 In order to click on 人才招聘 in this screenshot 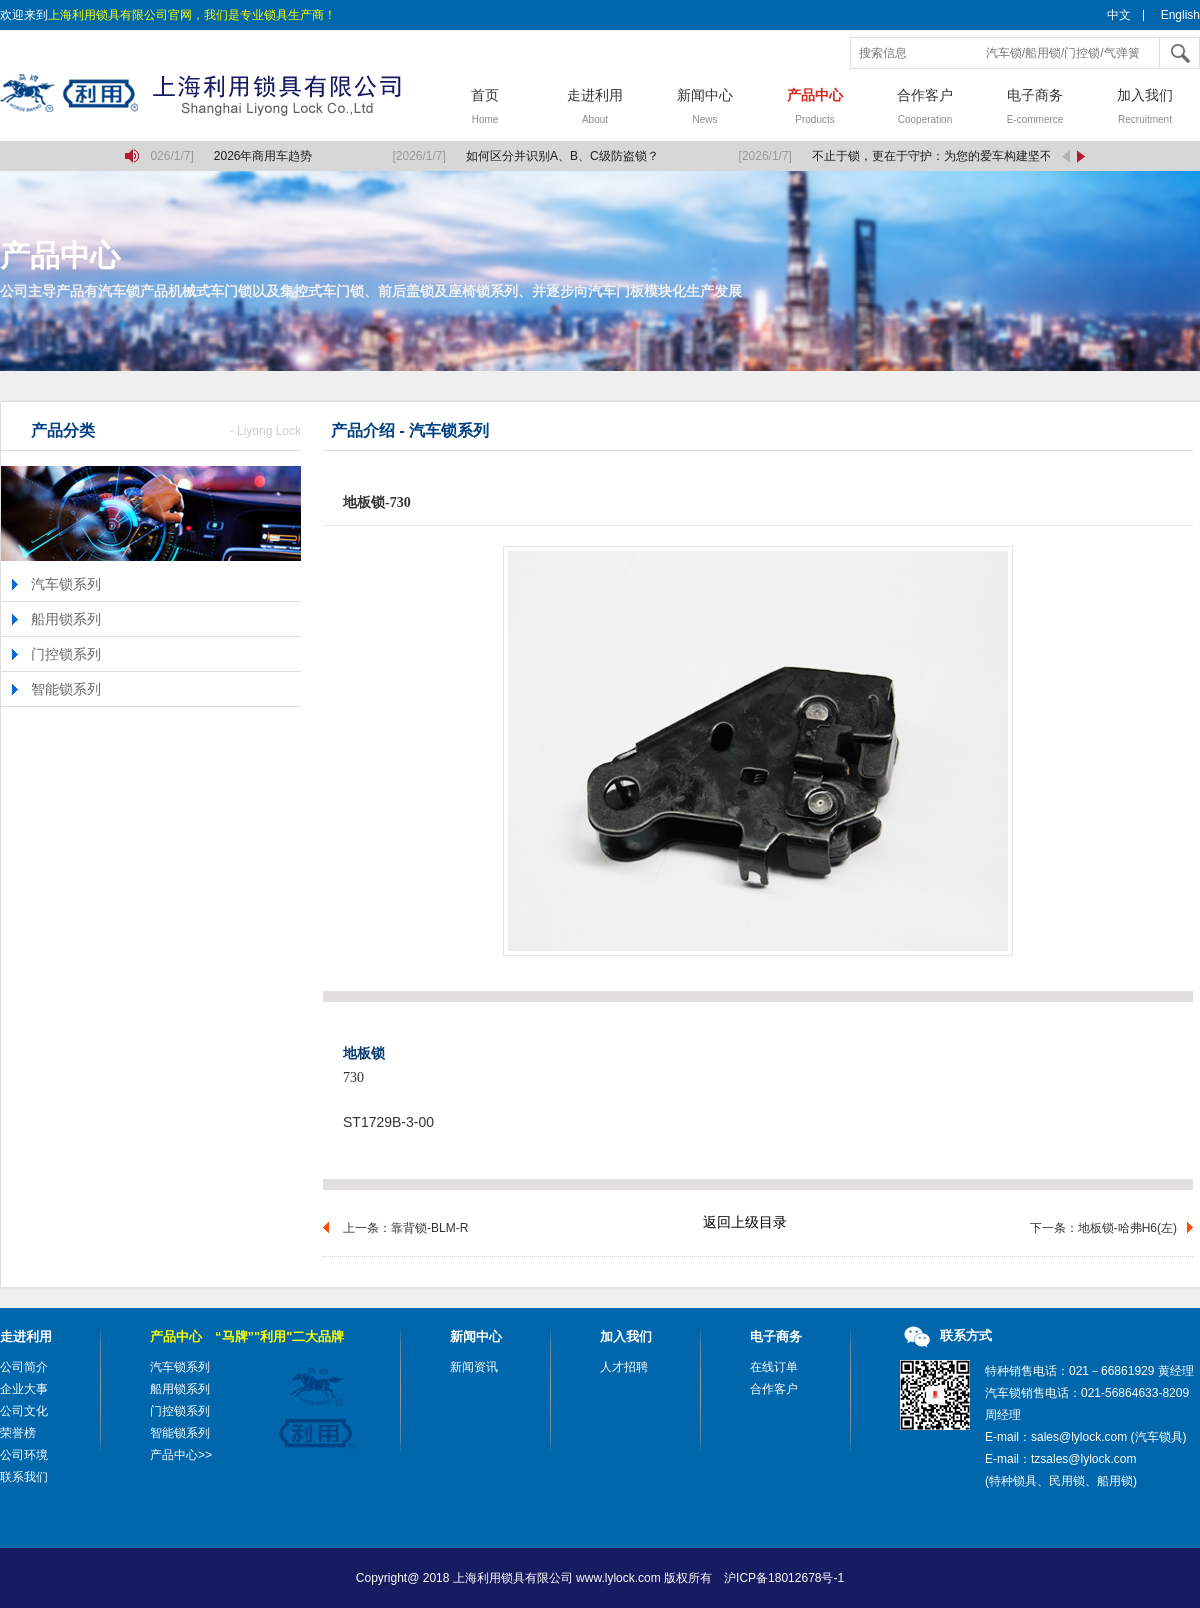, I will do `click(624, 1367)`.